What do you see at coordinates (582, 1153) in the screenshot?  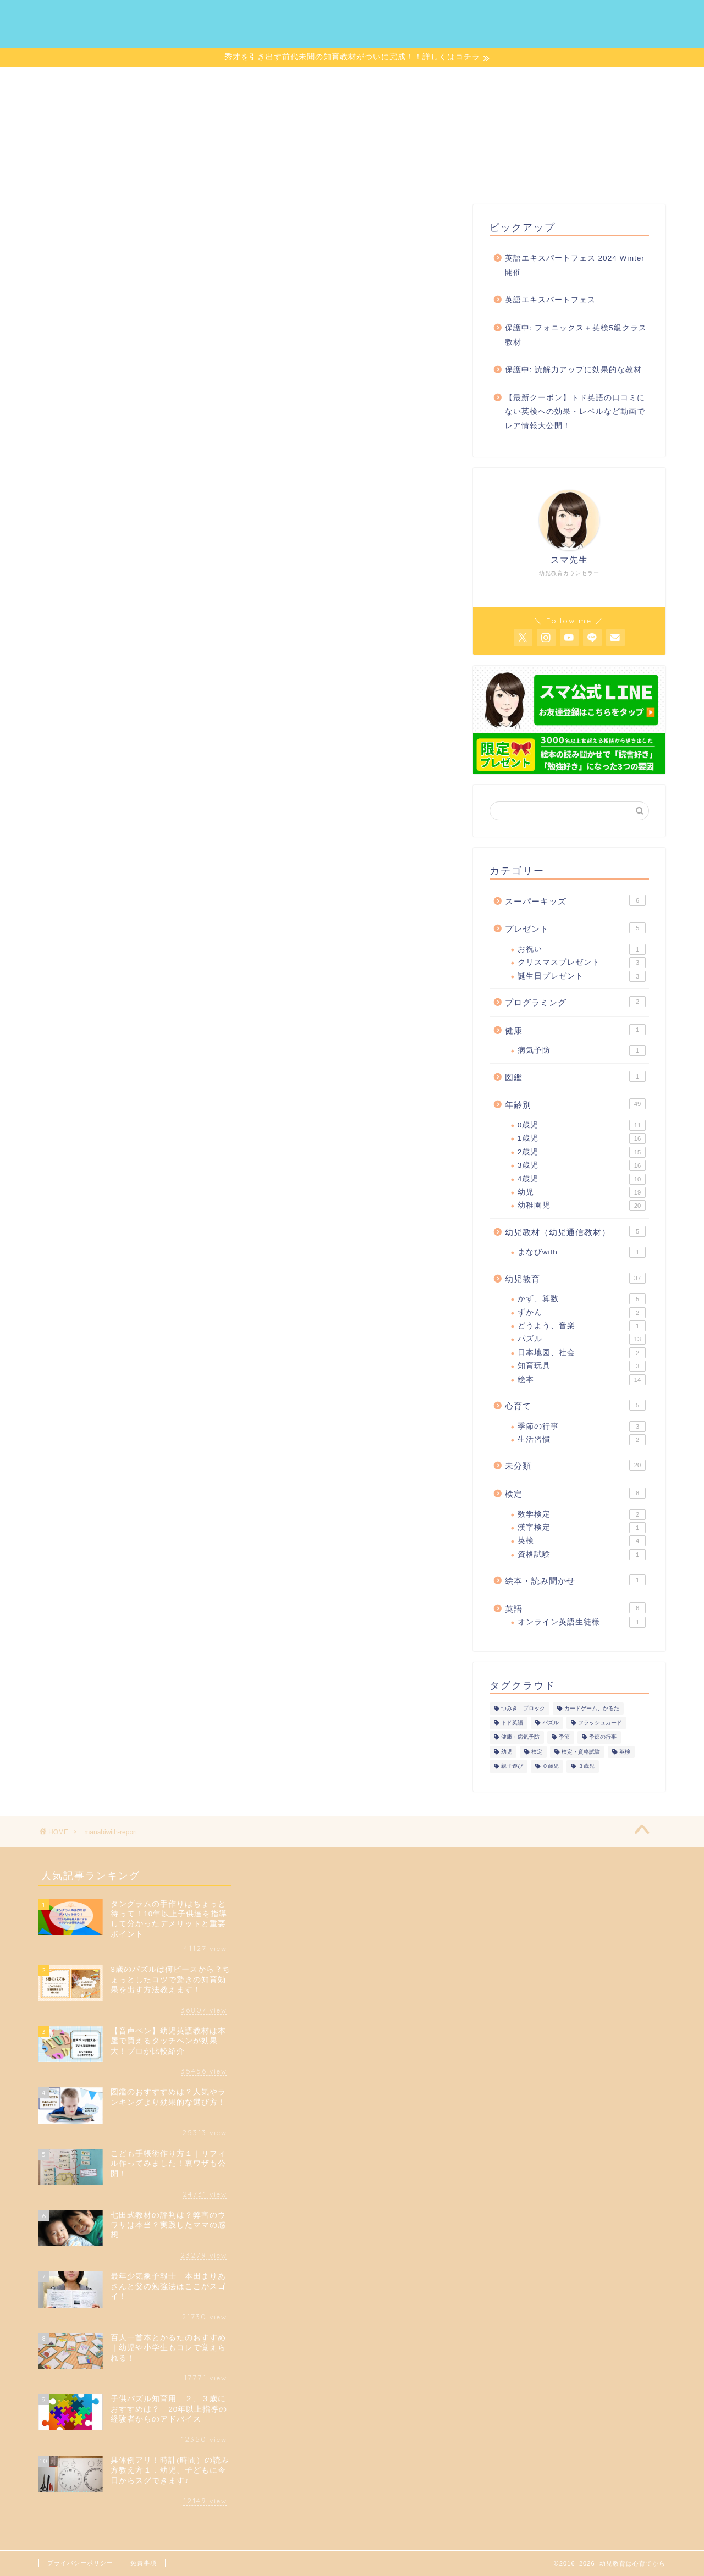 I see `2歳児` at bounding box center [582, 1153].